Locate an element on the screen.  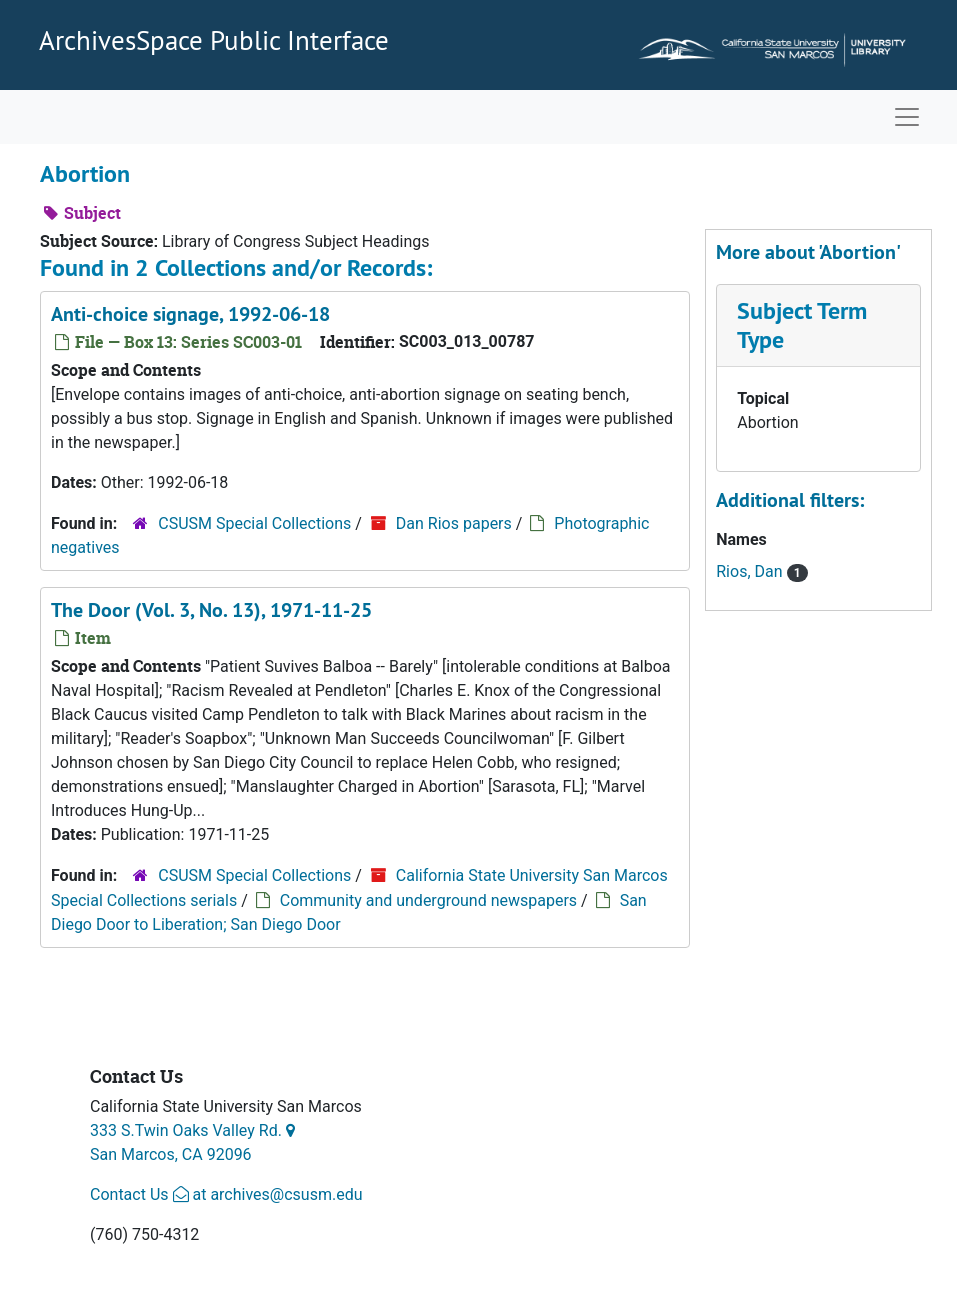
Anti-choice signage, 1992-06-18 is located at coordinates (190, 314).